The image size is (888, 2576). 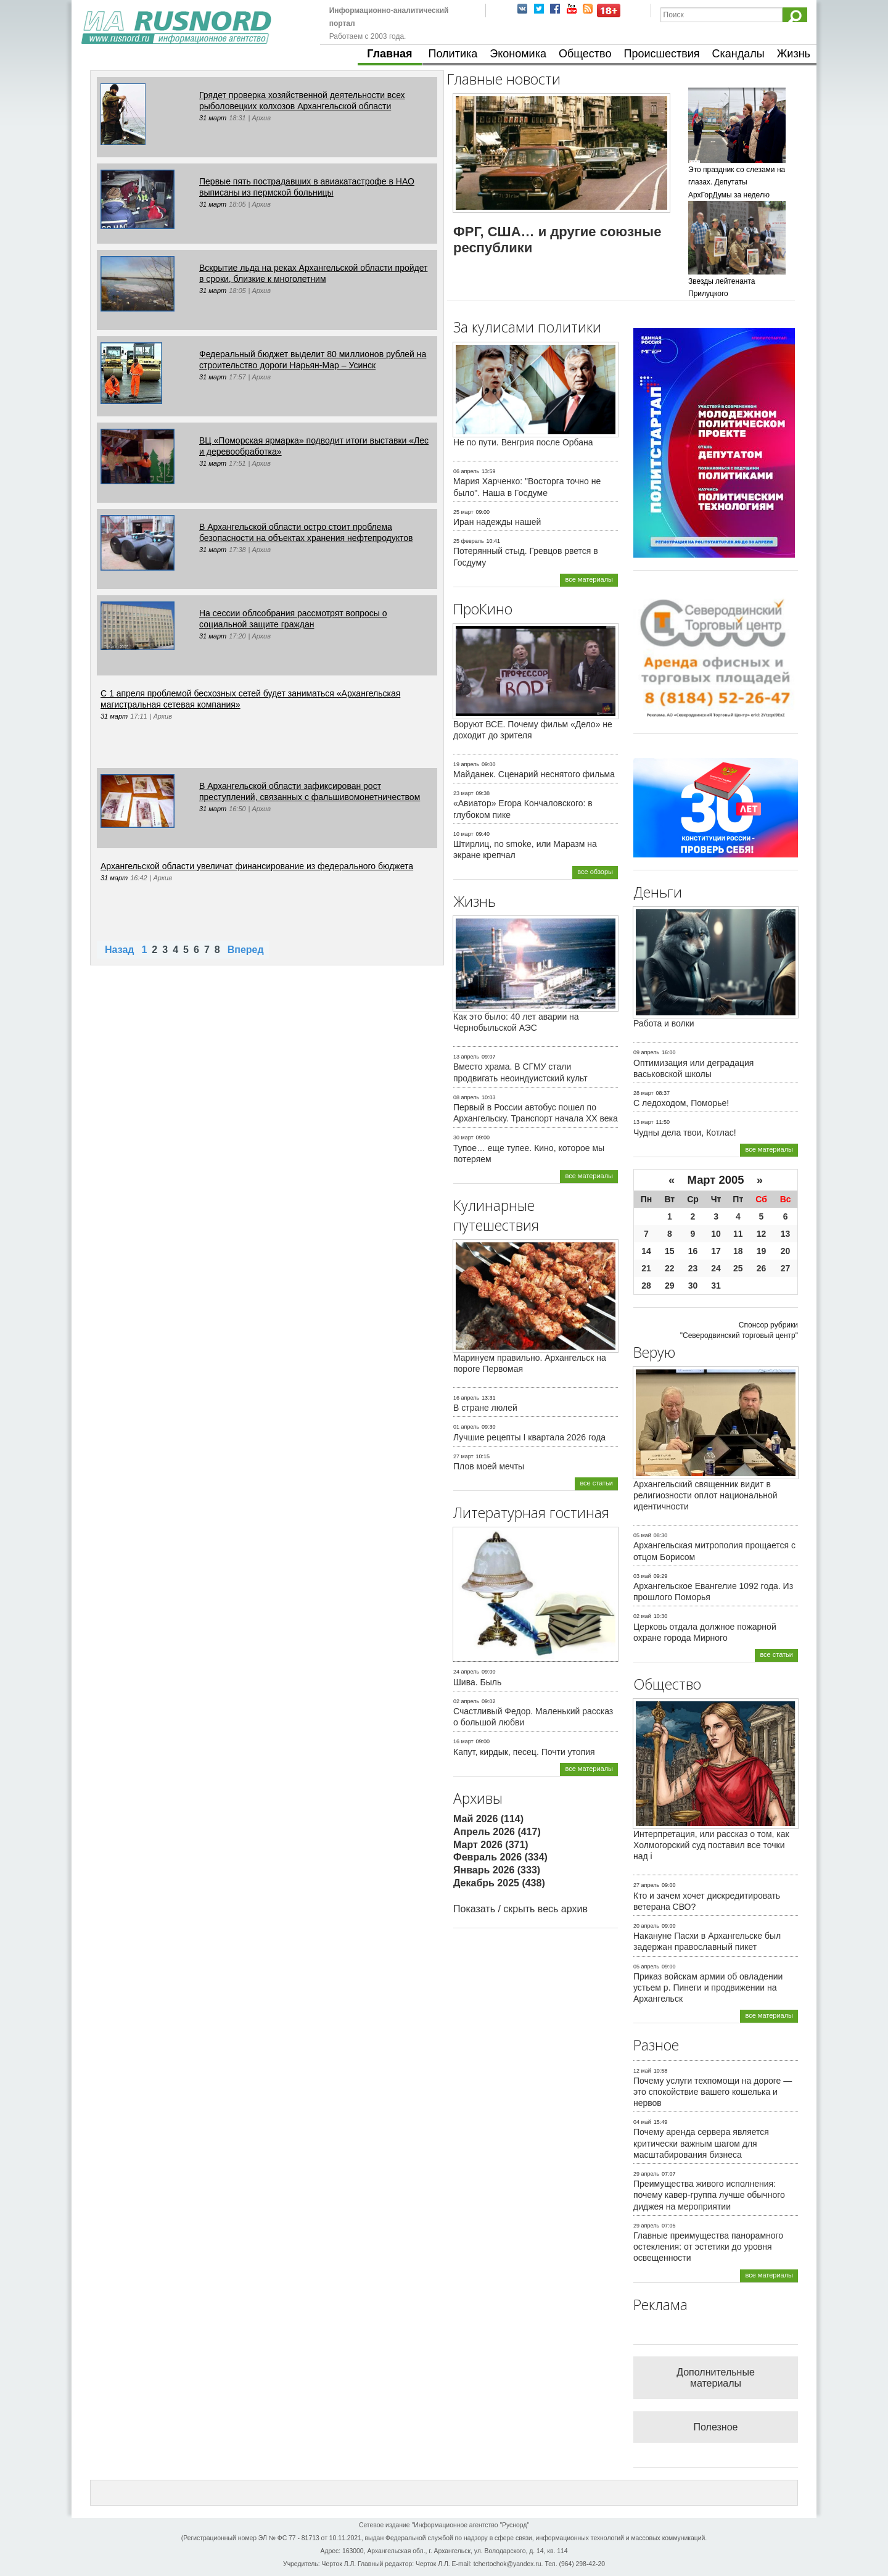 What do you see at coordinates (711, 1845) in the screenshot?
I see `Интерпретация, или рассказ о том, как Холмогорский суд поставил все точки над i` at bounding box center [711, 1845].